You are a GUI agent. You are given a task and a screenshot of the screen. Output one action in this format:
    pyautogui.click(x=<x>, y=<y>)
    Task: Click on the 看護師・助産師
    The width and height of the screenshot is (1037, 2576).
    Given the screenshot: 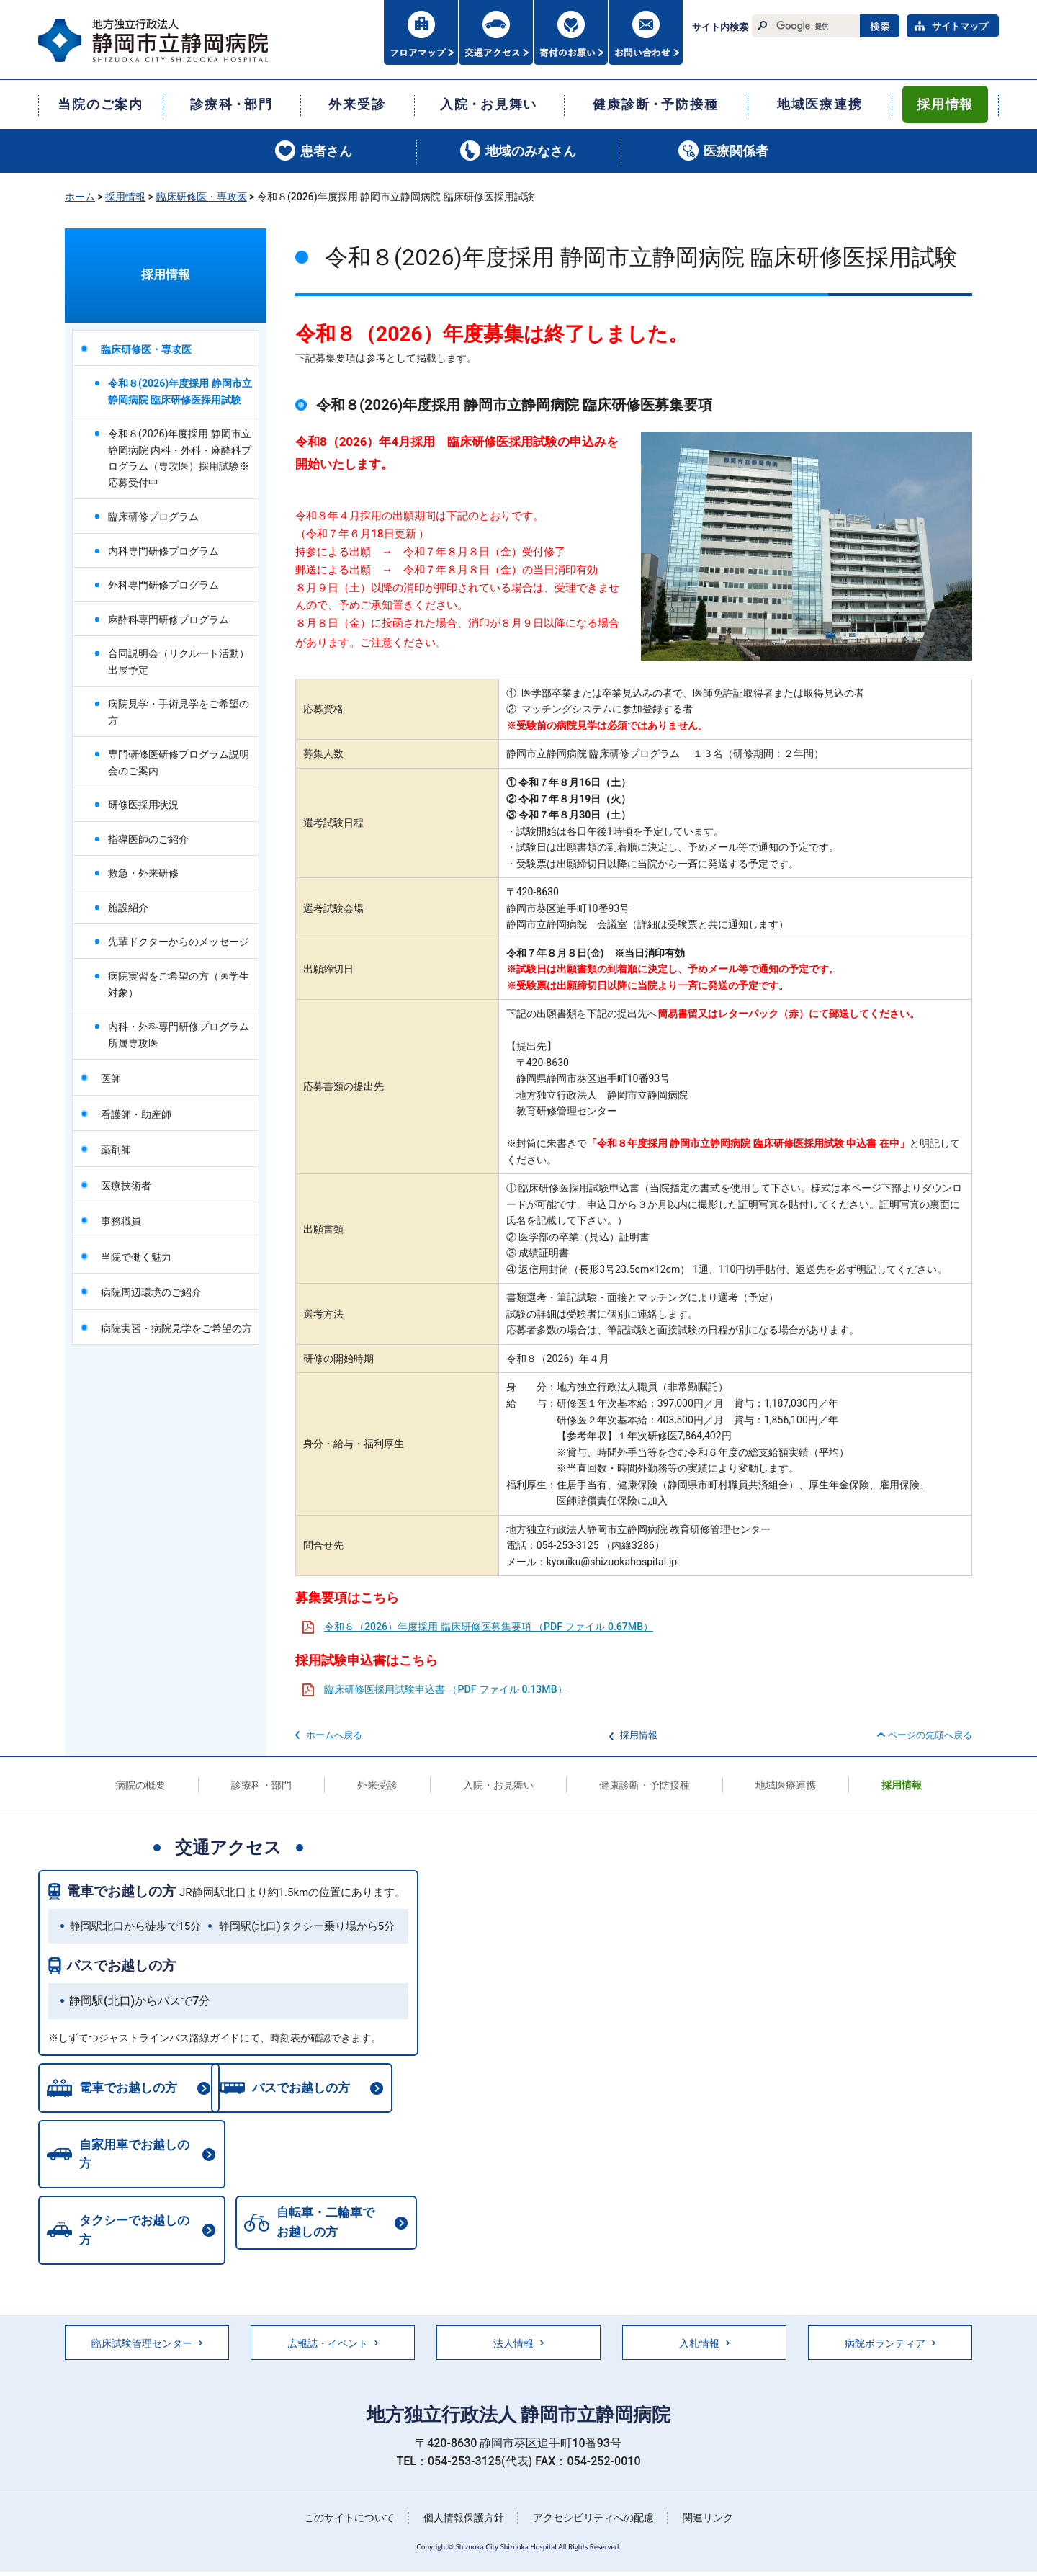 What is the action you would take?
    pyautogui.click(x=136, y=1114)
    